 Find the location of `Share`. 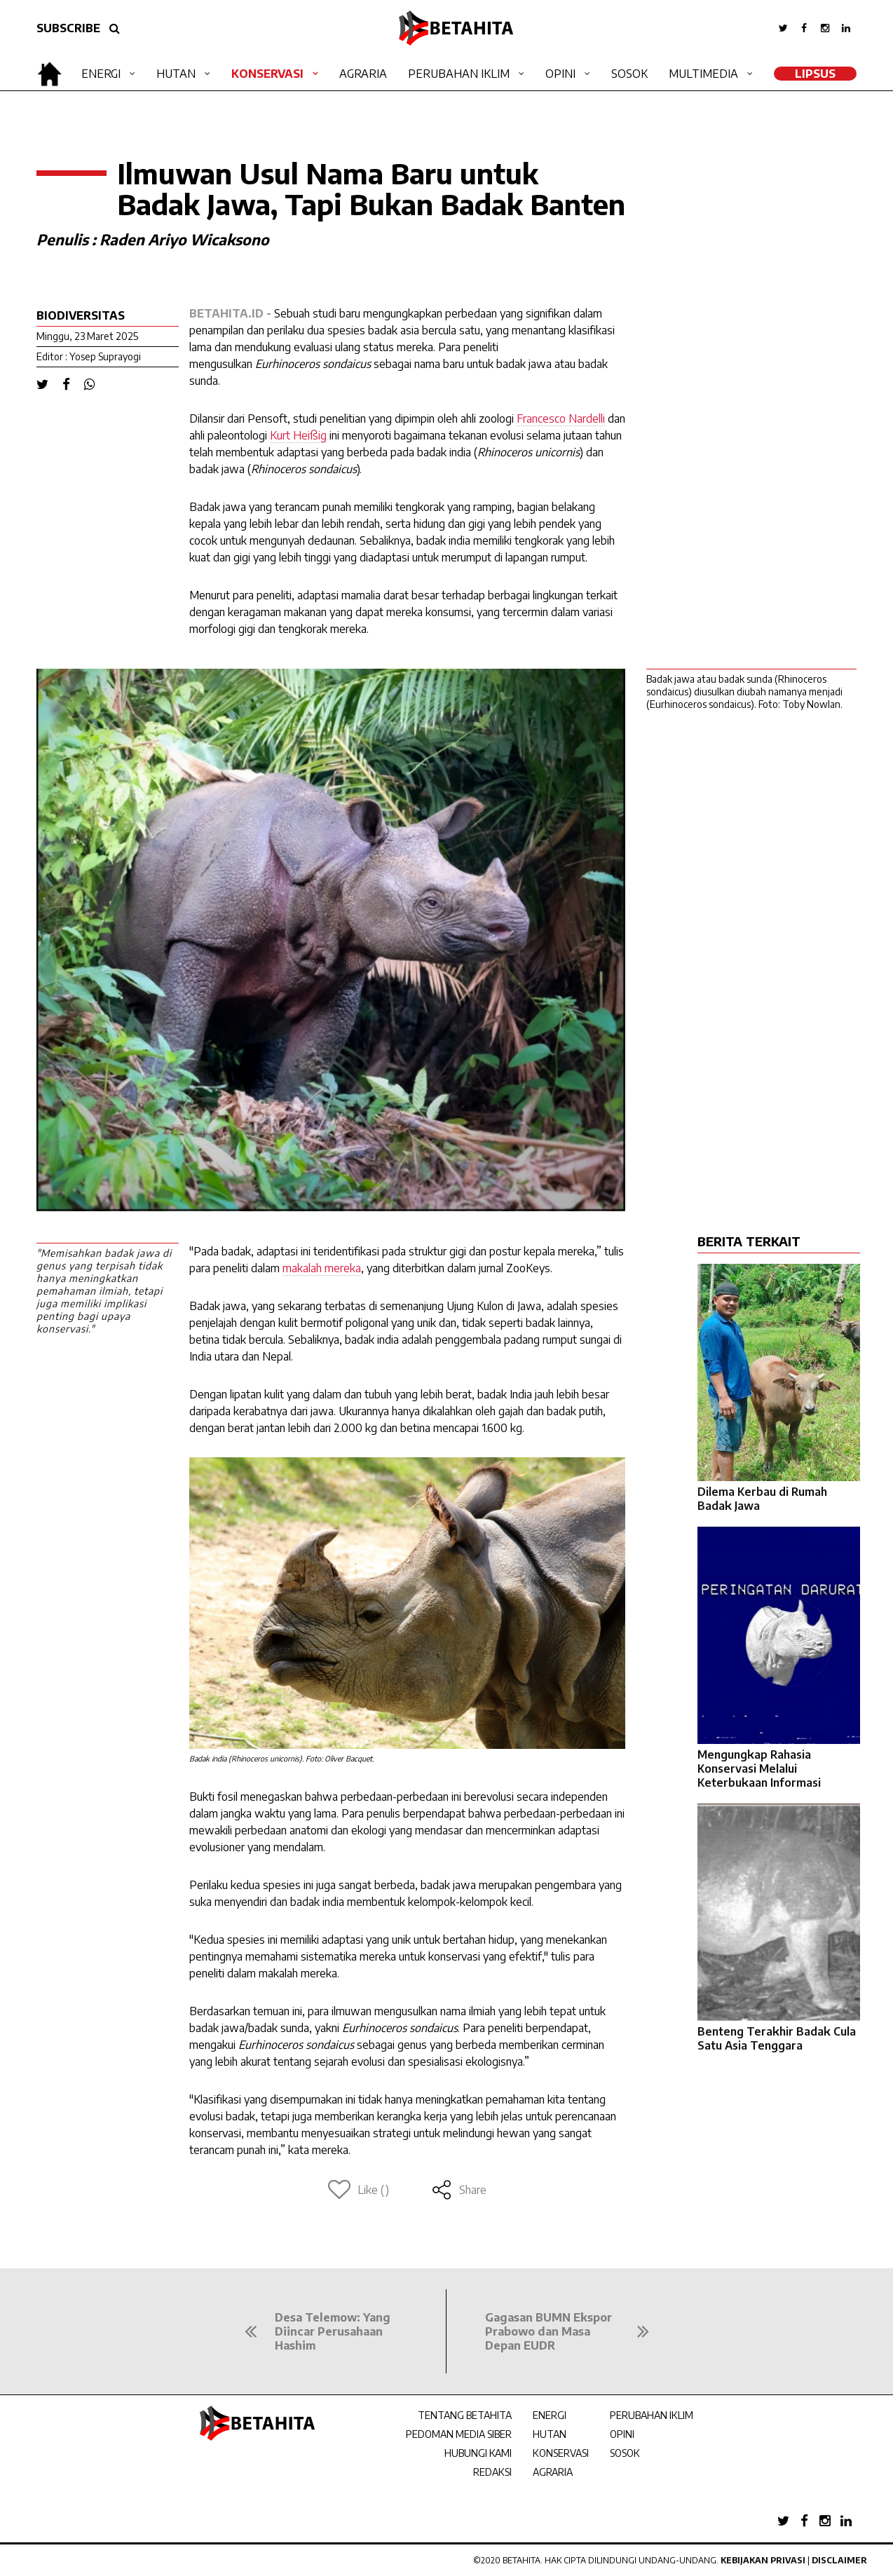

Share is located at coordinates (458, 2189).